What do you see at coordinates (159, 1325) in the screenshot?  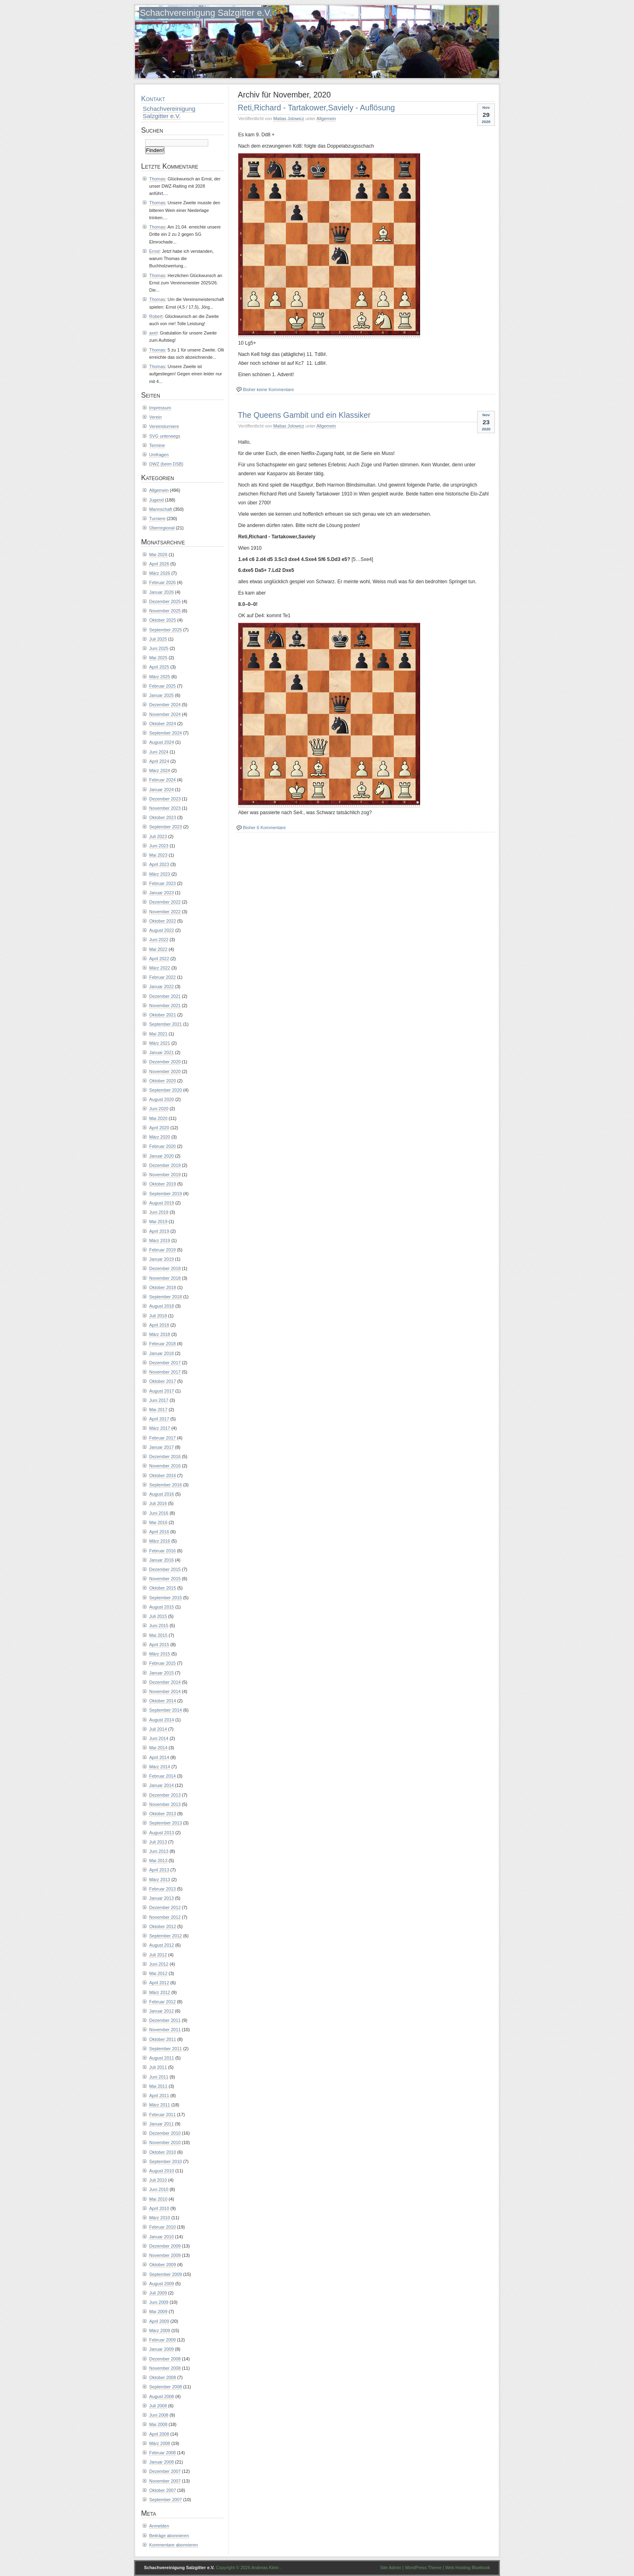 I see `April 2018` at bounding box center [159, 1325].